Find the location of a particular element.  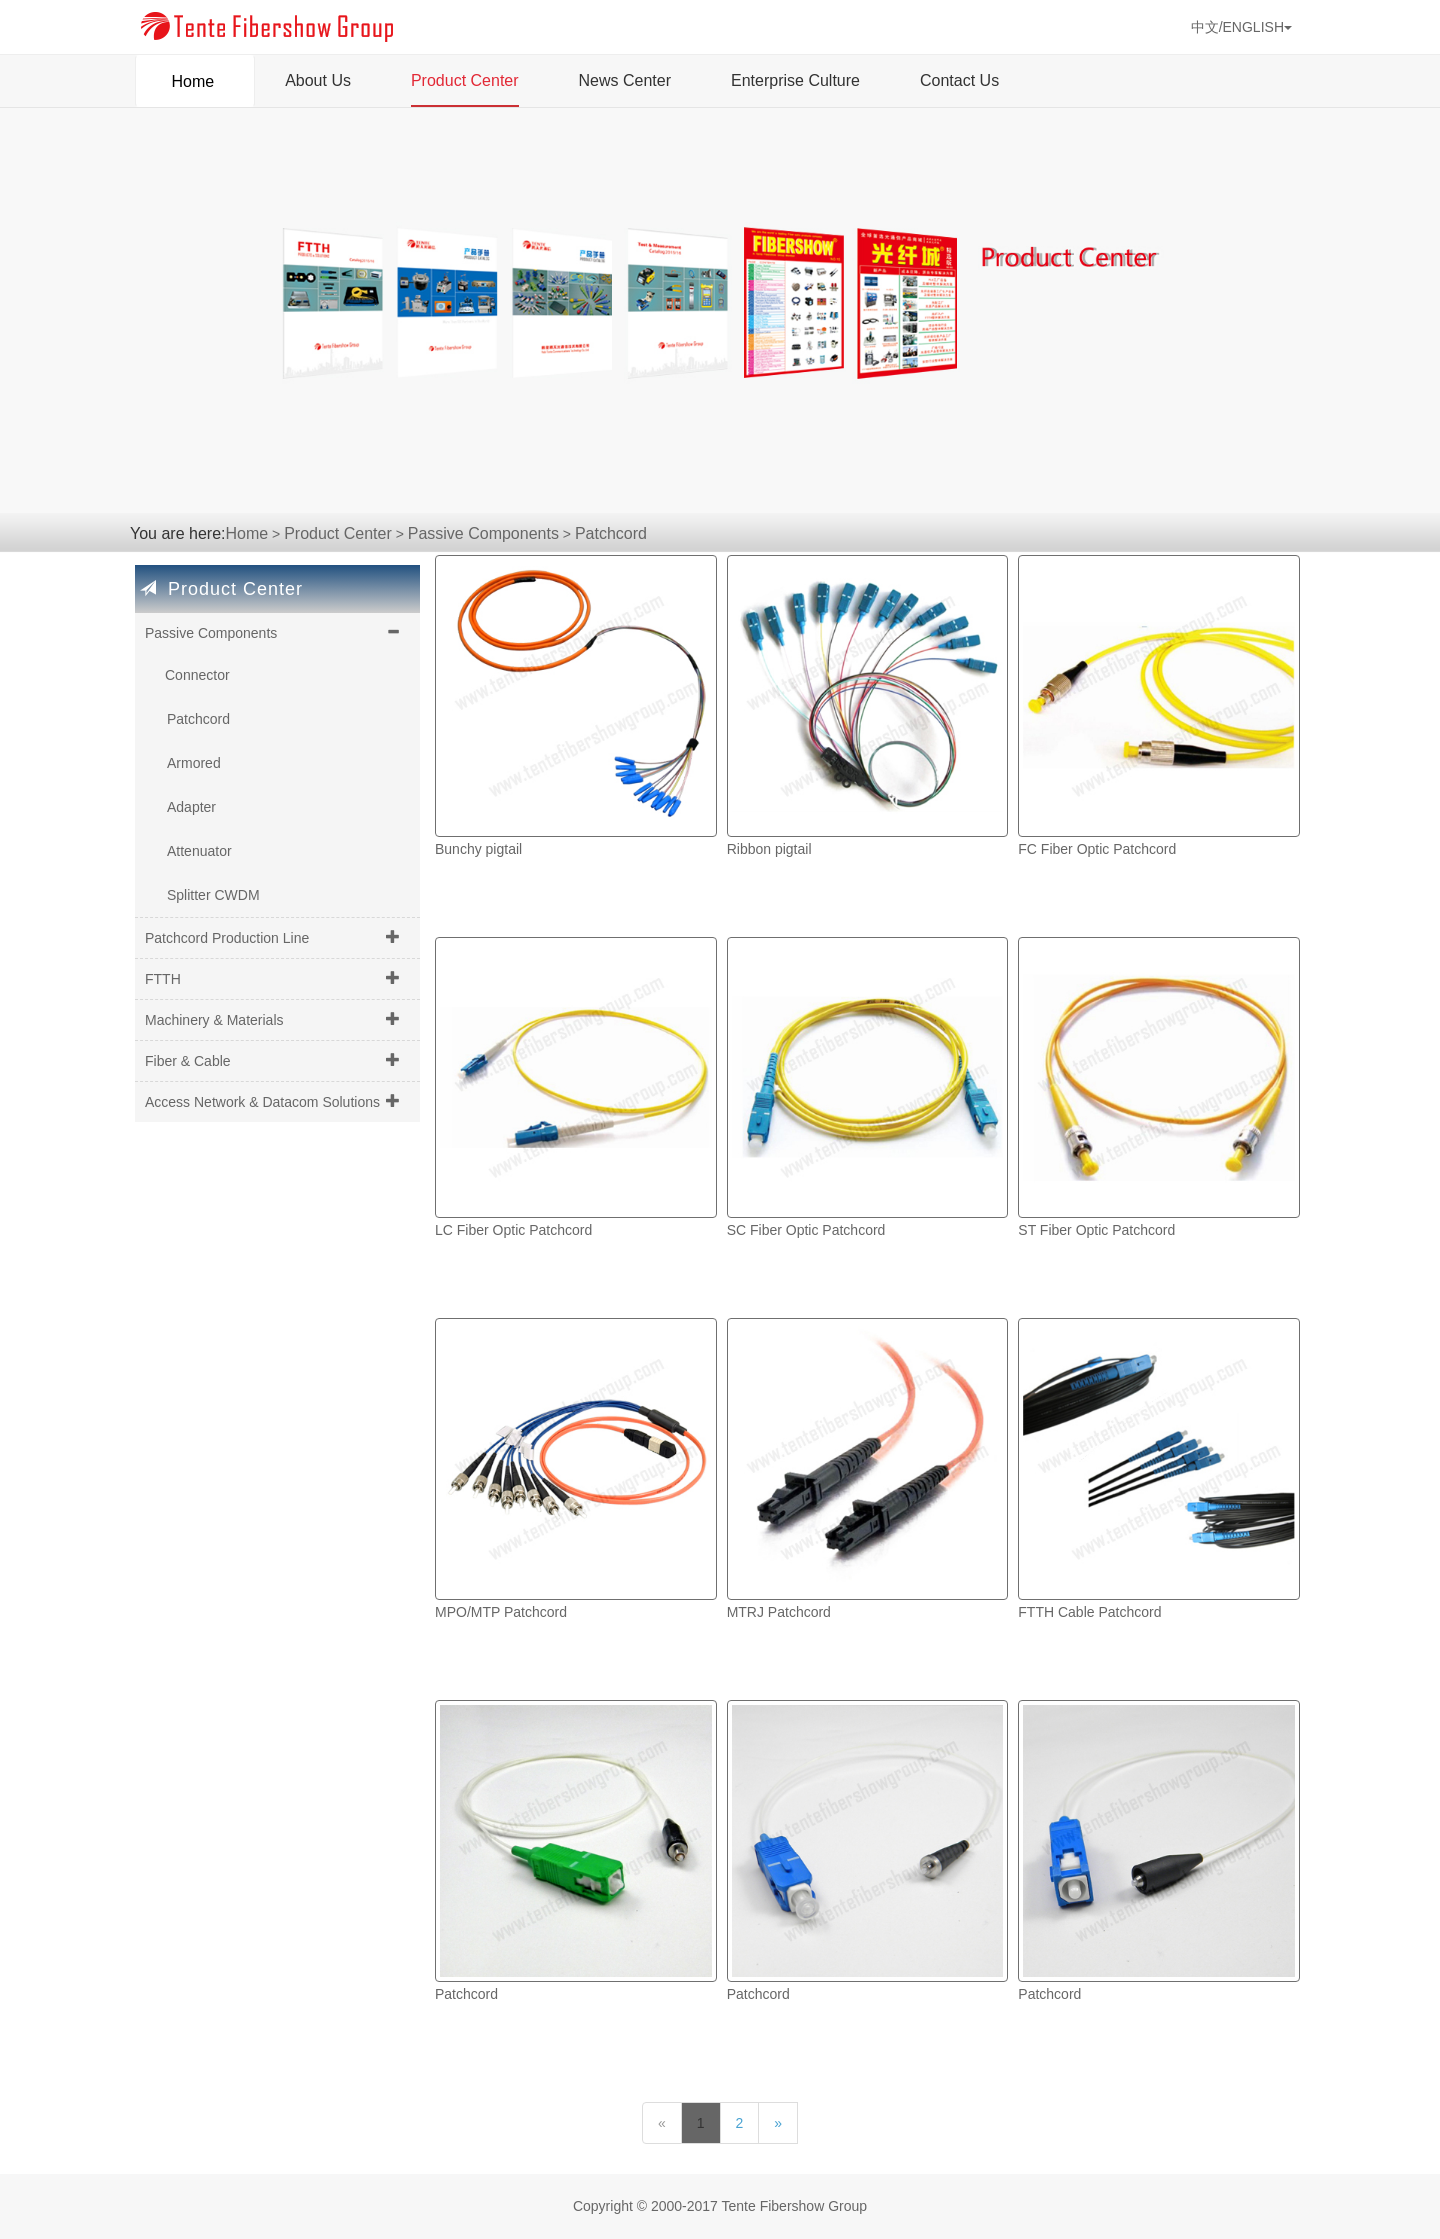

FC Fiber Optic Patchcord is located at coordinates (1097, 849).